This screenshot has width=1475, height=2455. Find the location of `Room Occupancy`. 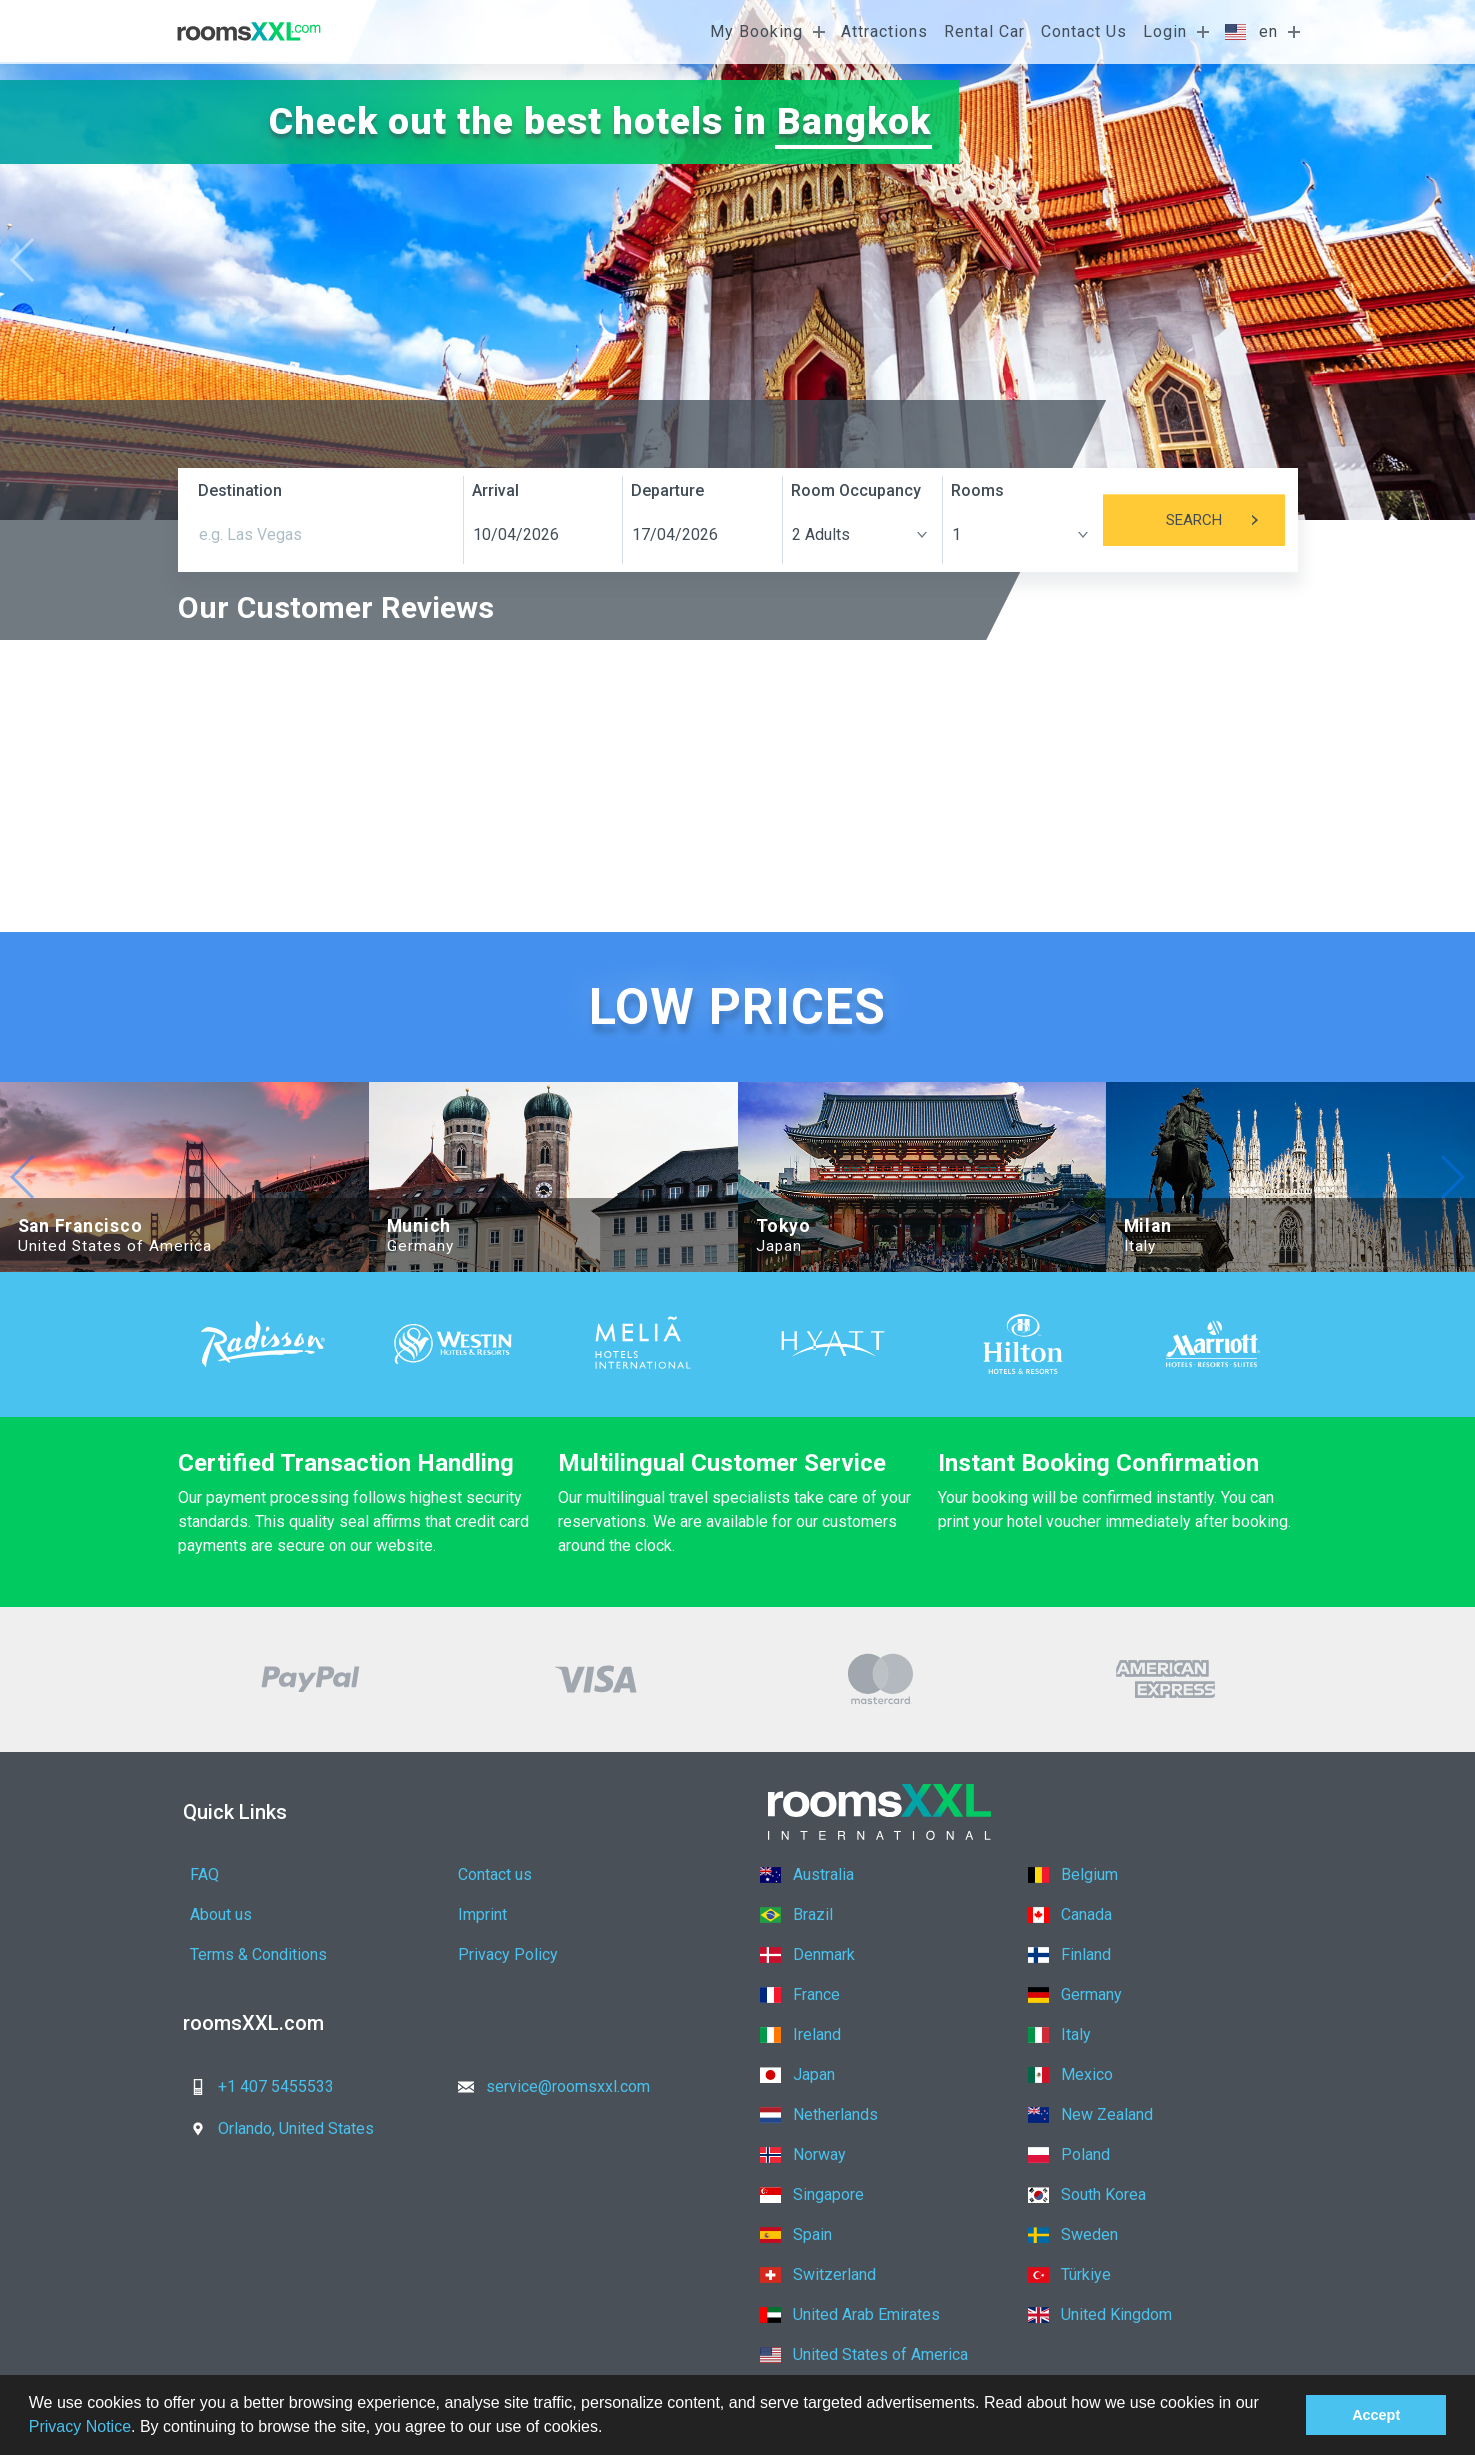

Room Occupancy is located at coordinates (856, 490).